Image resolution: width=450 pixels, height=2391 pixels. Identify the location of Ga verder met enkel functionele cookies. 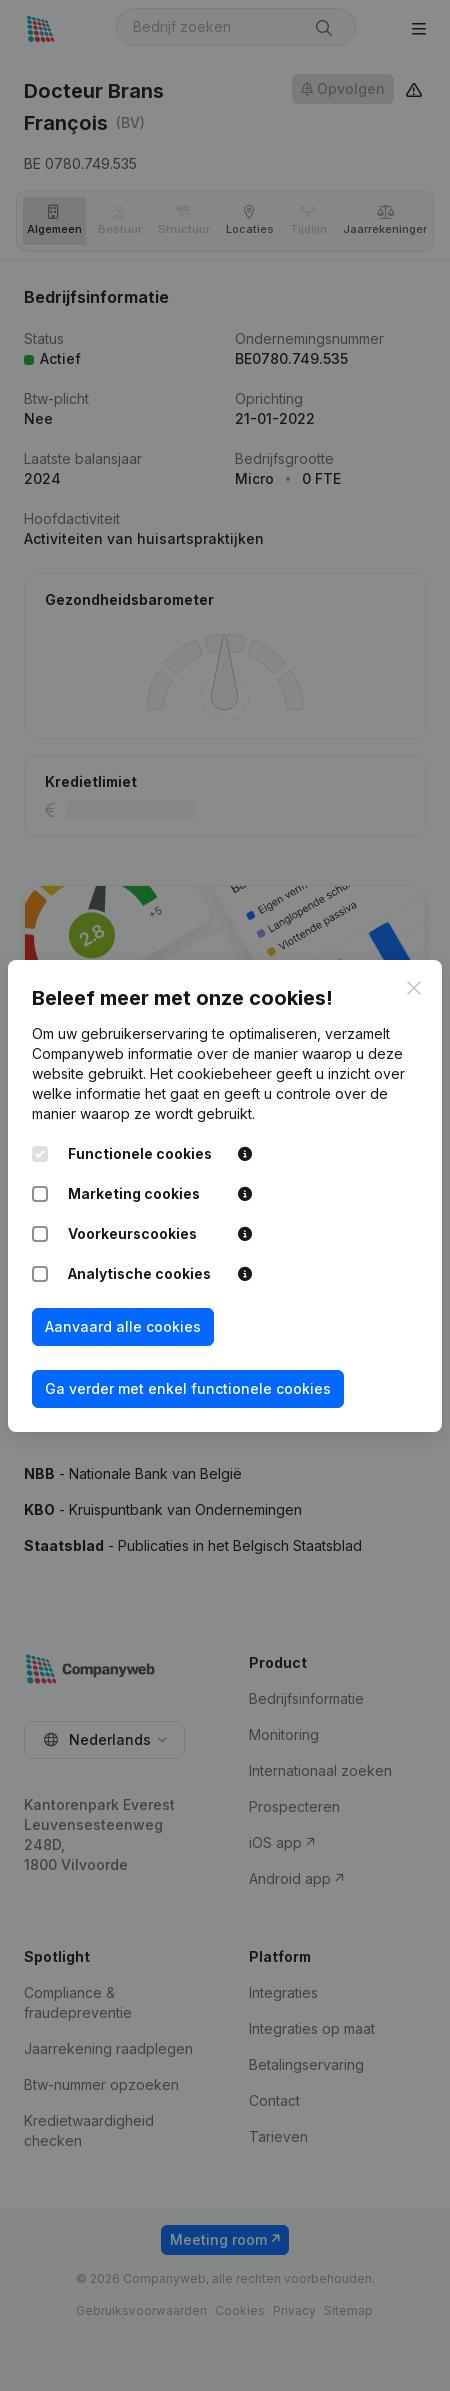
(188, 1388).